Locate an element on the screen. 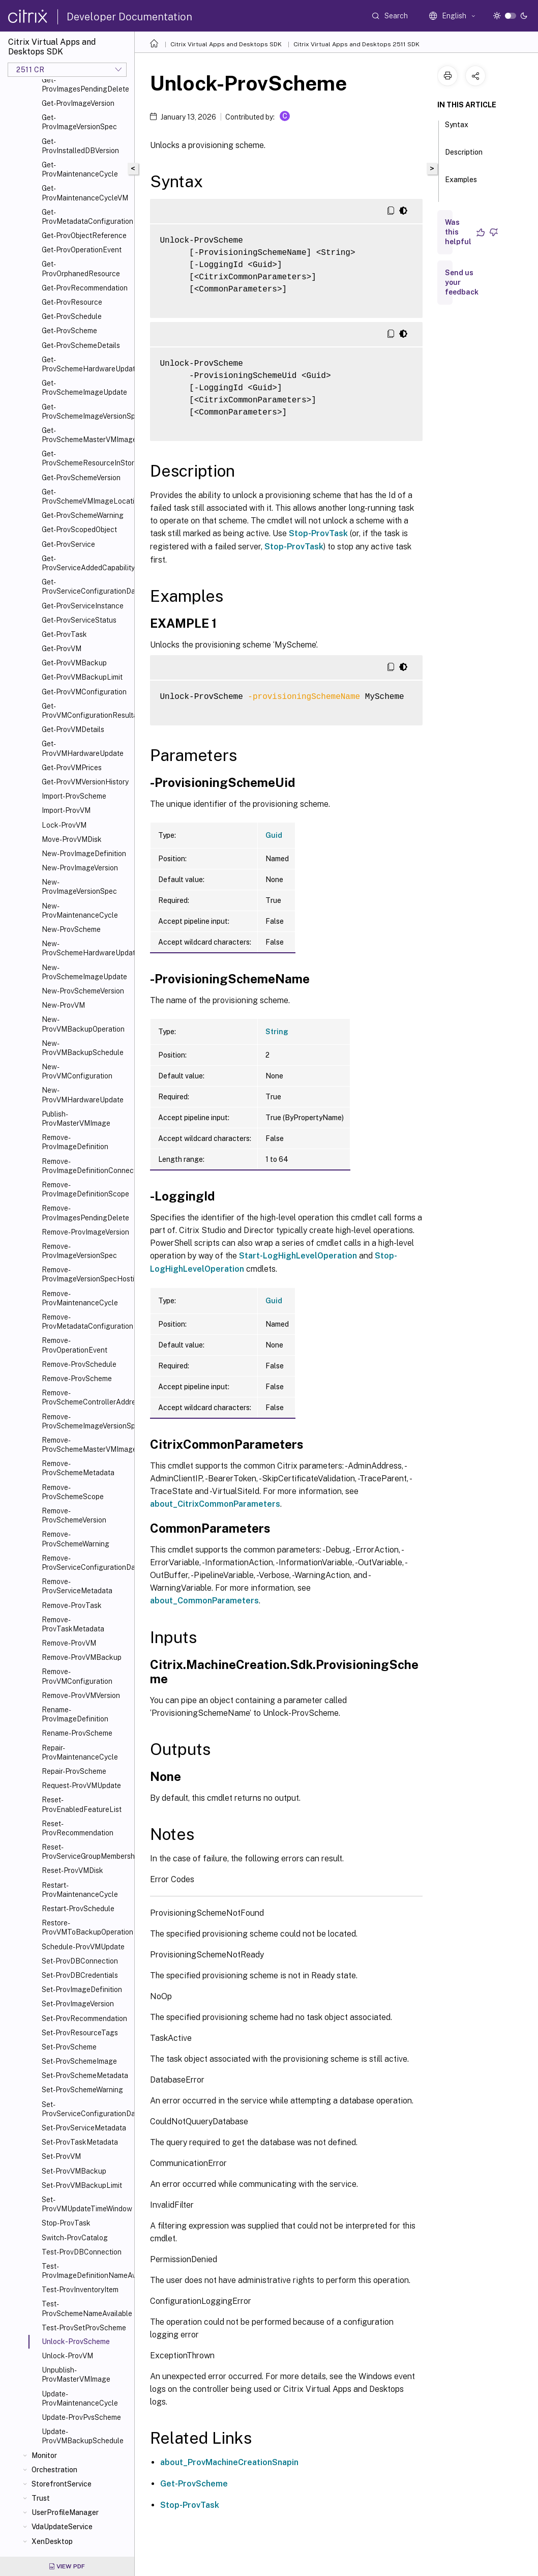 The image size is (538, 2576). Orchestration is located at coordinates (54, 2470).